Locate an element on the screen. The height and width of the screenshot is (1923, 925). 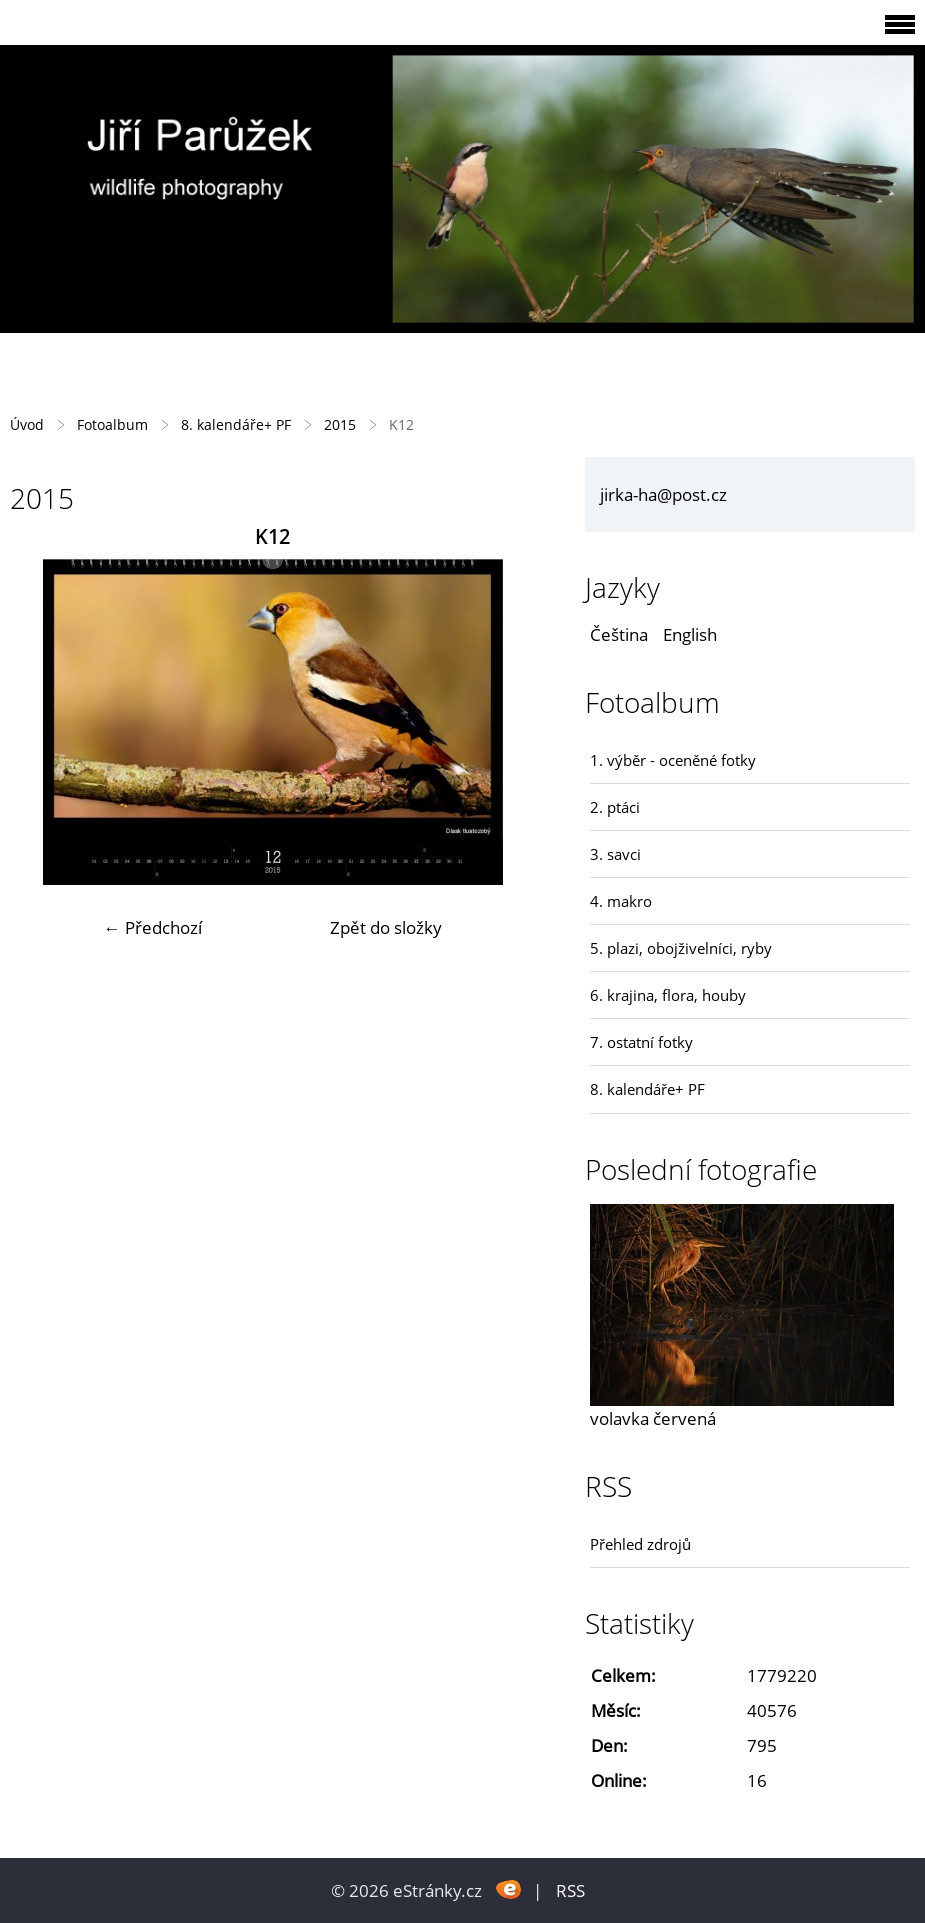
4. makro is located at coordinates (621, 901).